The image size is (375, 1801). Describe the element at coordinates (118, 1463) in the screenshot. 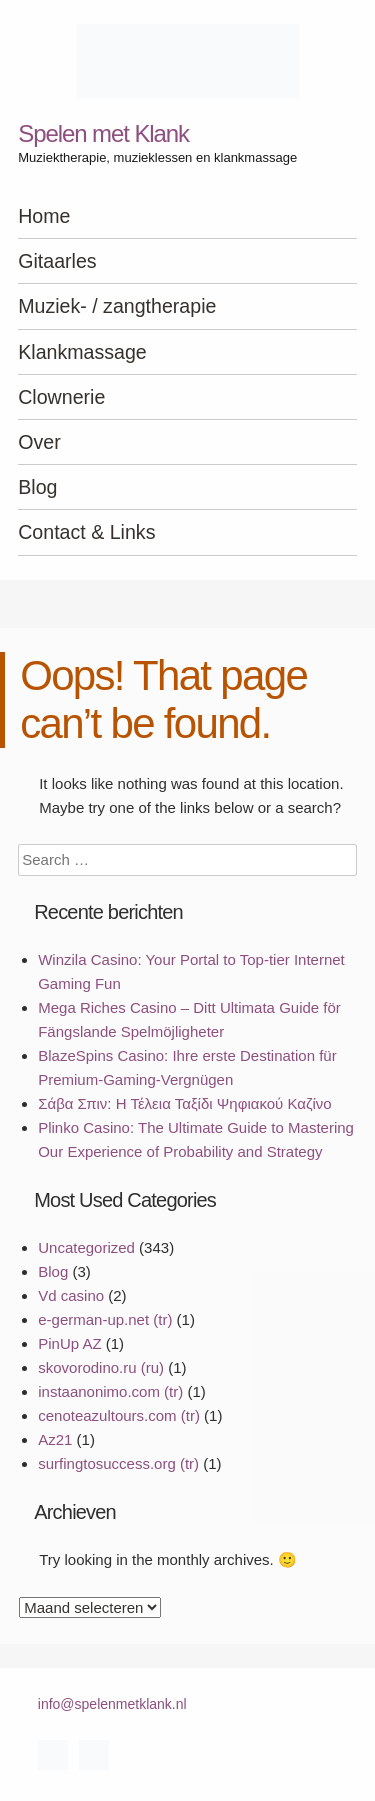

I see `surfingtosuccess.org (tr)` at that location.